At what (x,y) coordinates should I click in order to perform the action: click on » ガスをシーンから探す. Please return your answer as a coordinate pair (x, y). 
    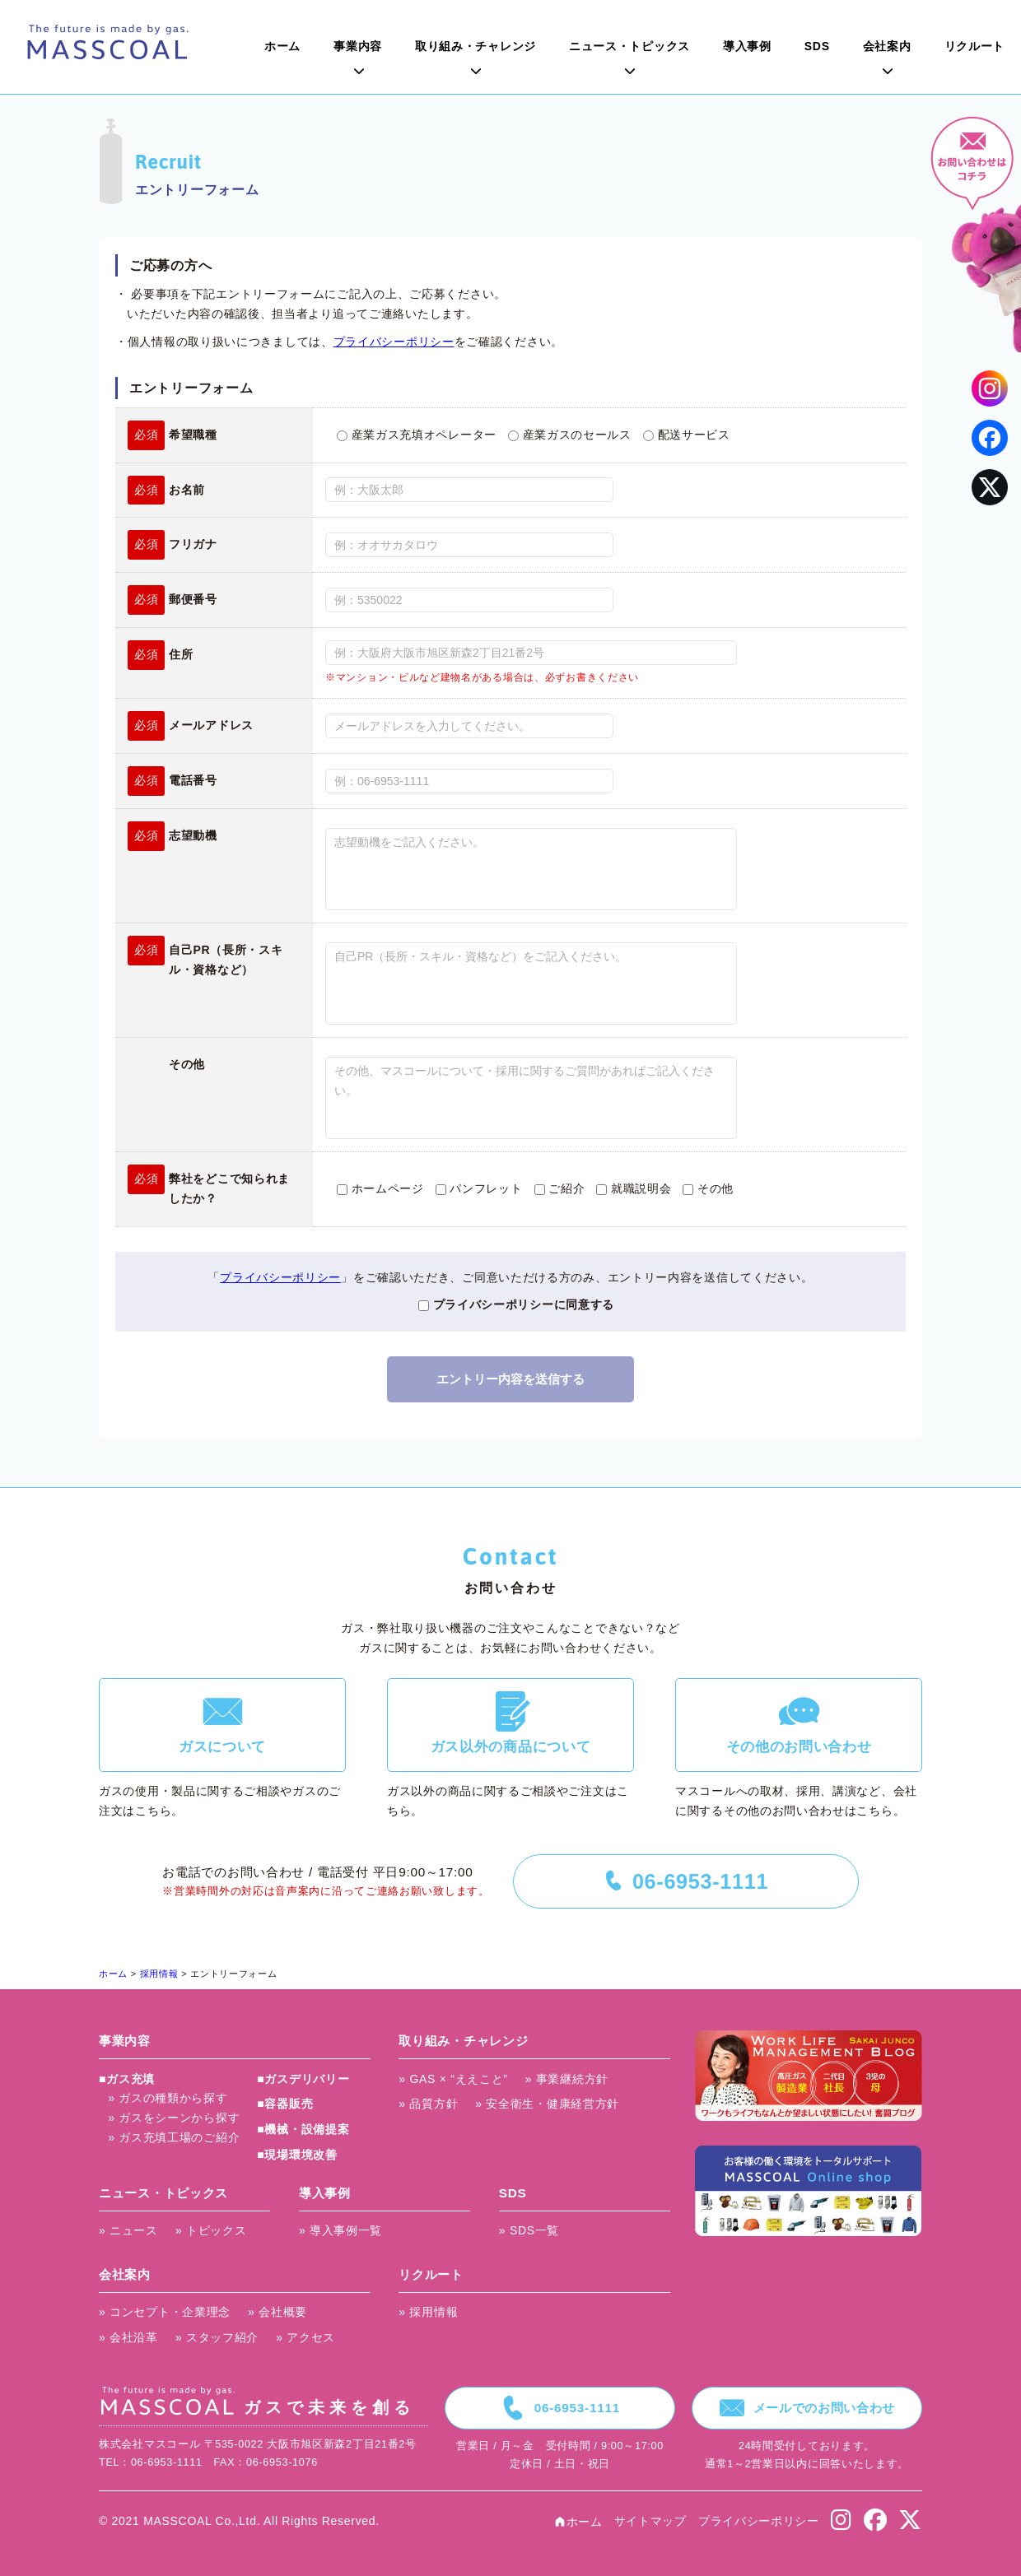
    Looking at the image, I should click on (174, 2117).